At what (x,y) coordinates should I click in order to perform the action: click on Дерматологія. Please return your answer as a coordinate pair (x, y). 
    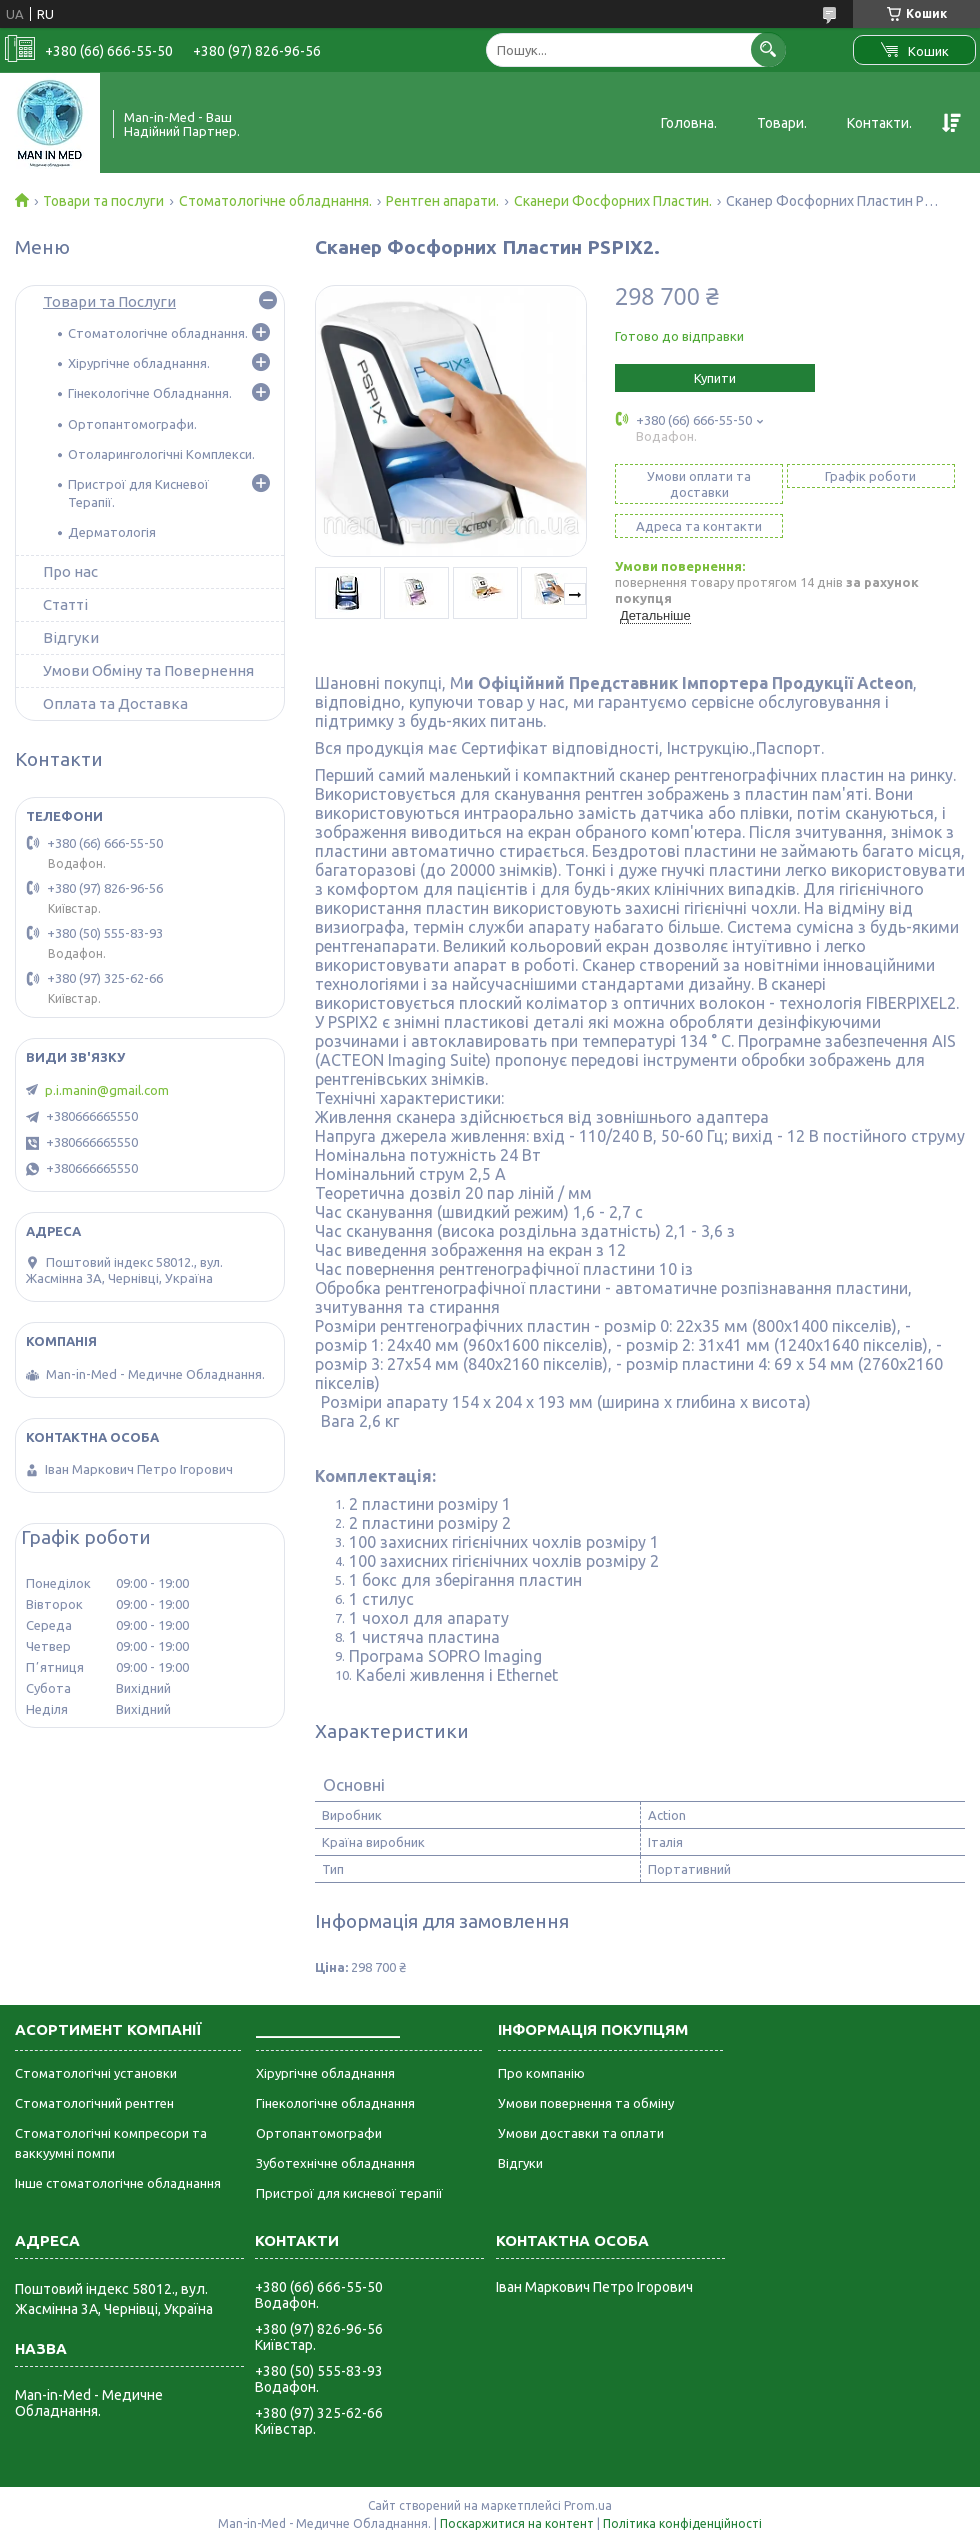
    Looking at the image, I should click on (112, 532).